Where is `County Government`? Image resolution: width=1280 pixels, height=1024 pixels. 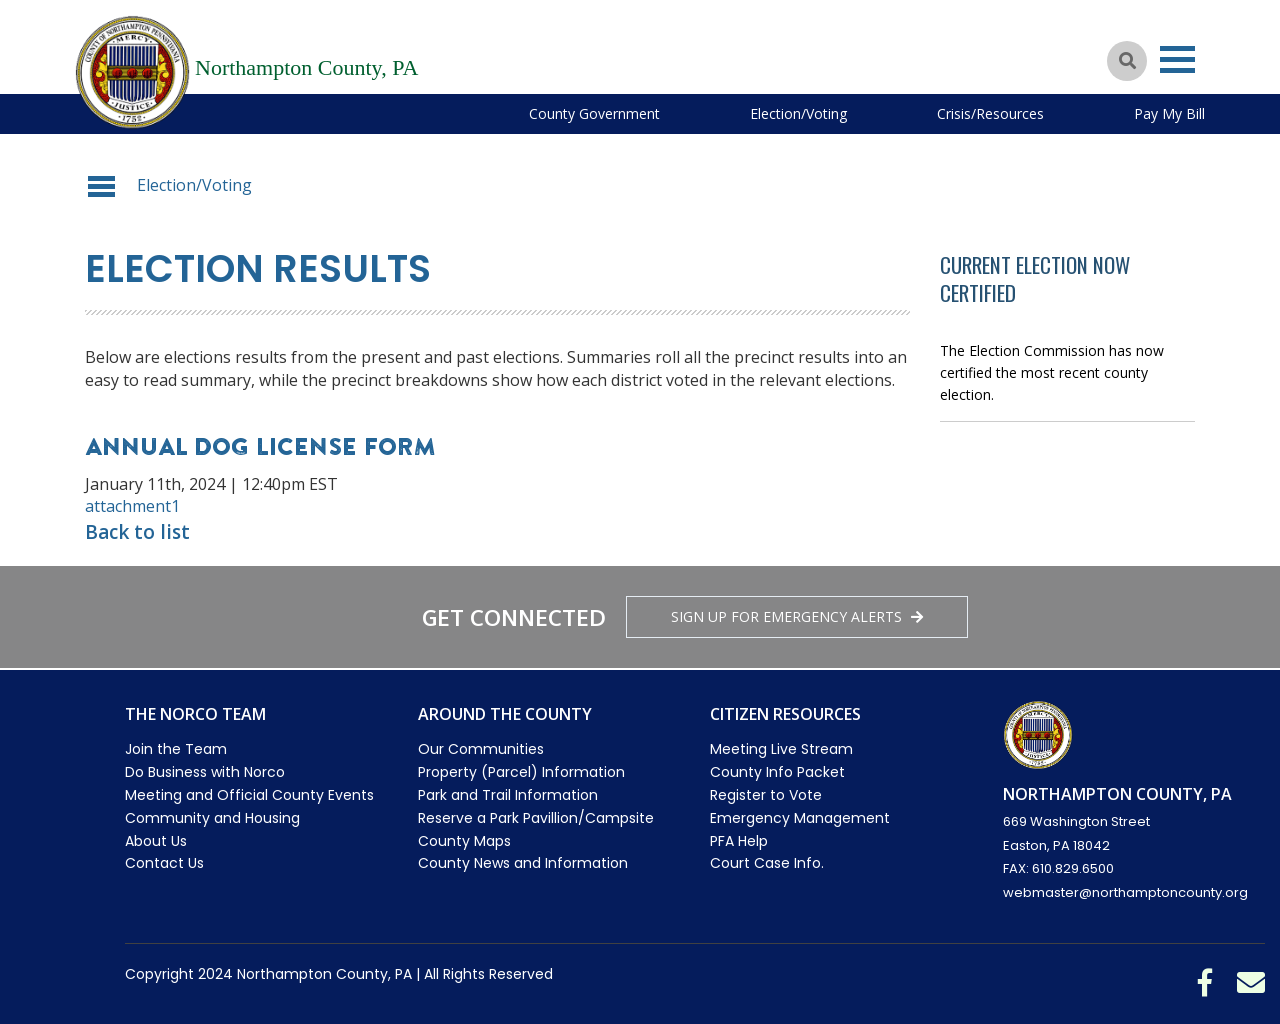 County Government is located at coordinates (594, 113).